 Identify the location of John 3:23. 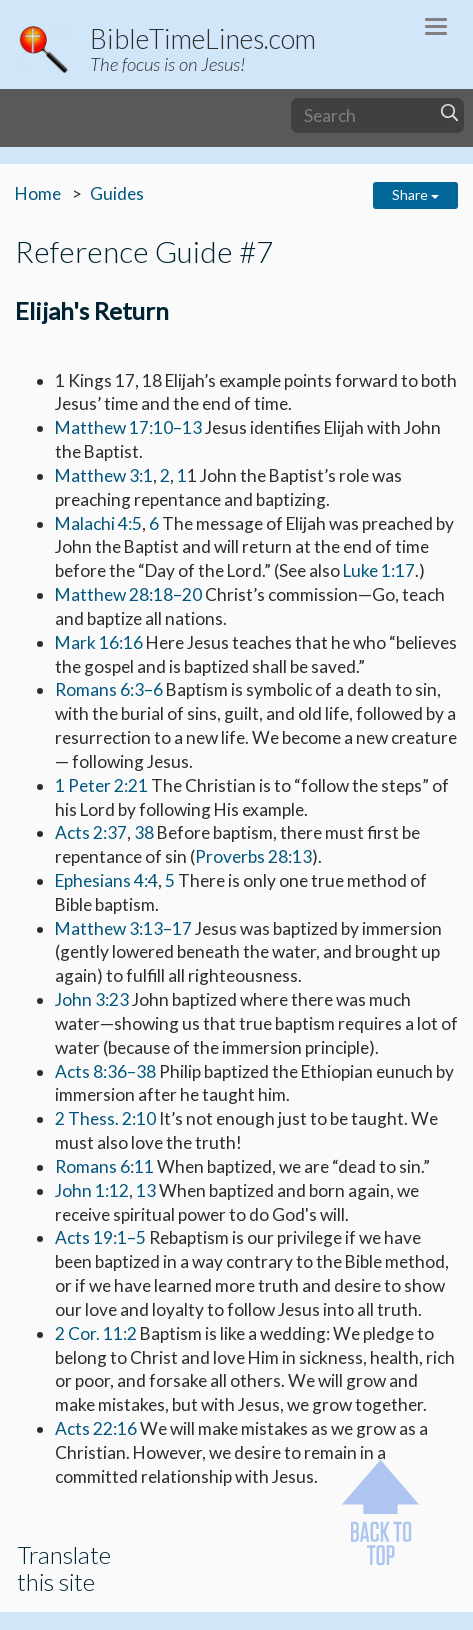
(92, 999).